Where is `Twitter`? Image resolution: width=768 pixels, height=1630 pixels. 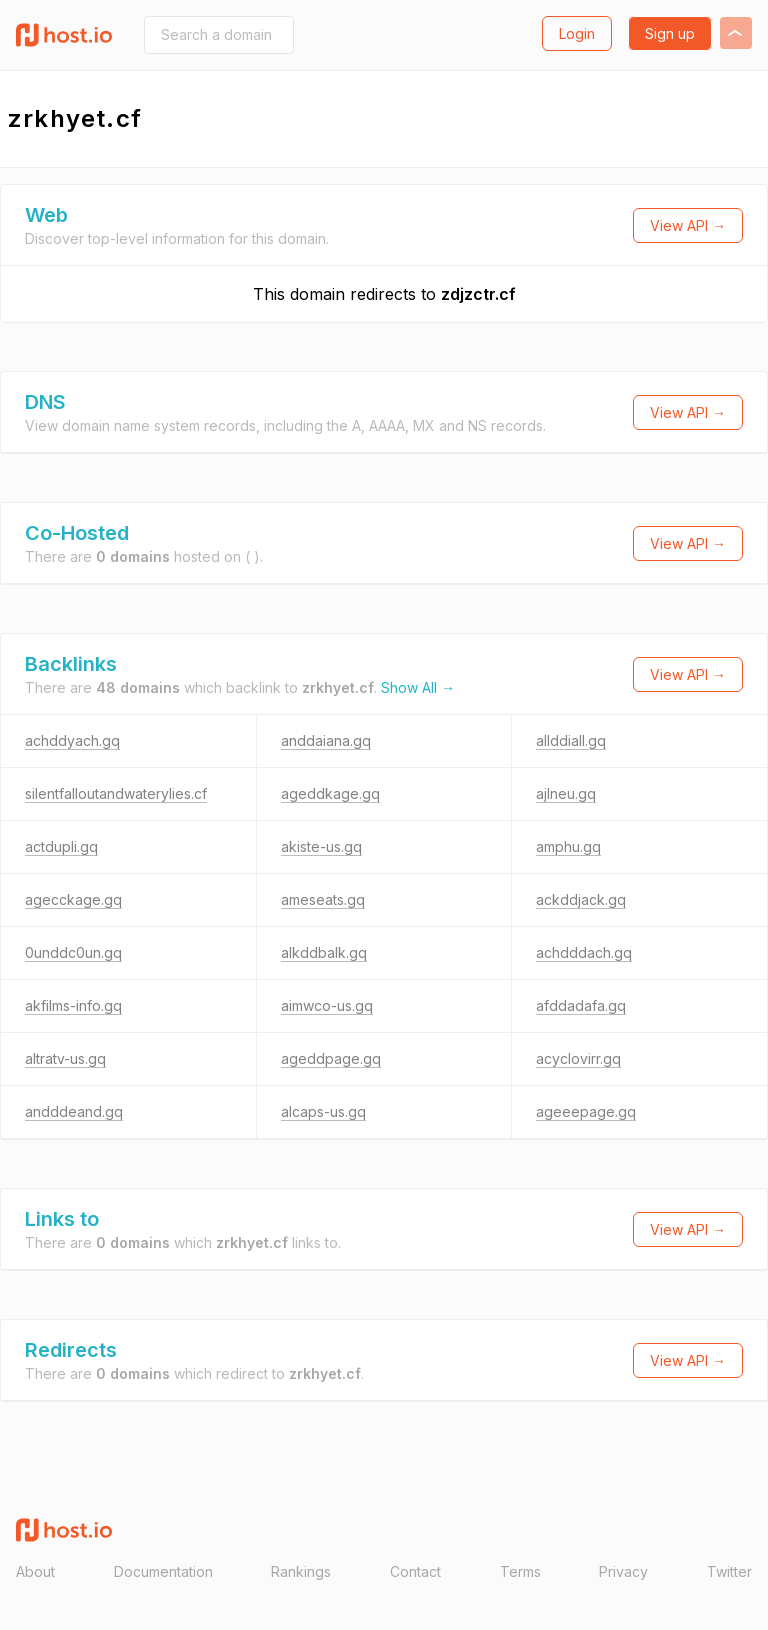
Twitter is located at coordinates (729, 1571).